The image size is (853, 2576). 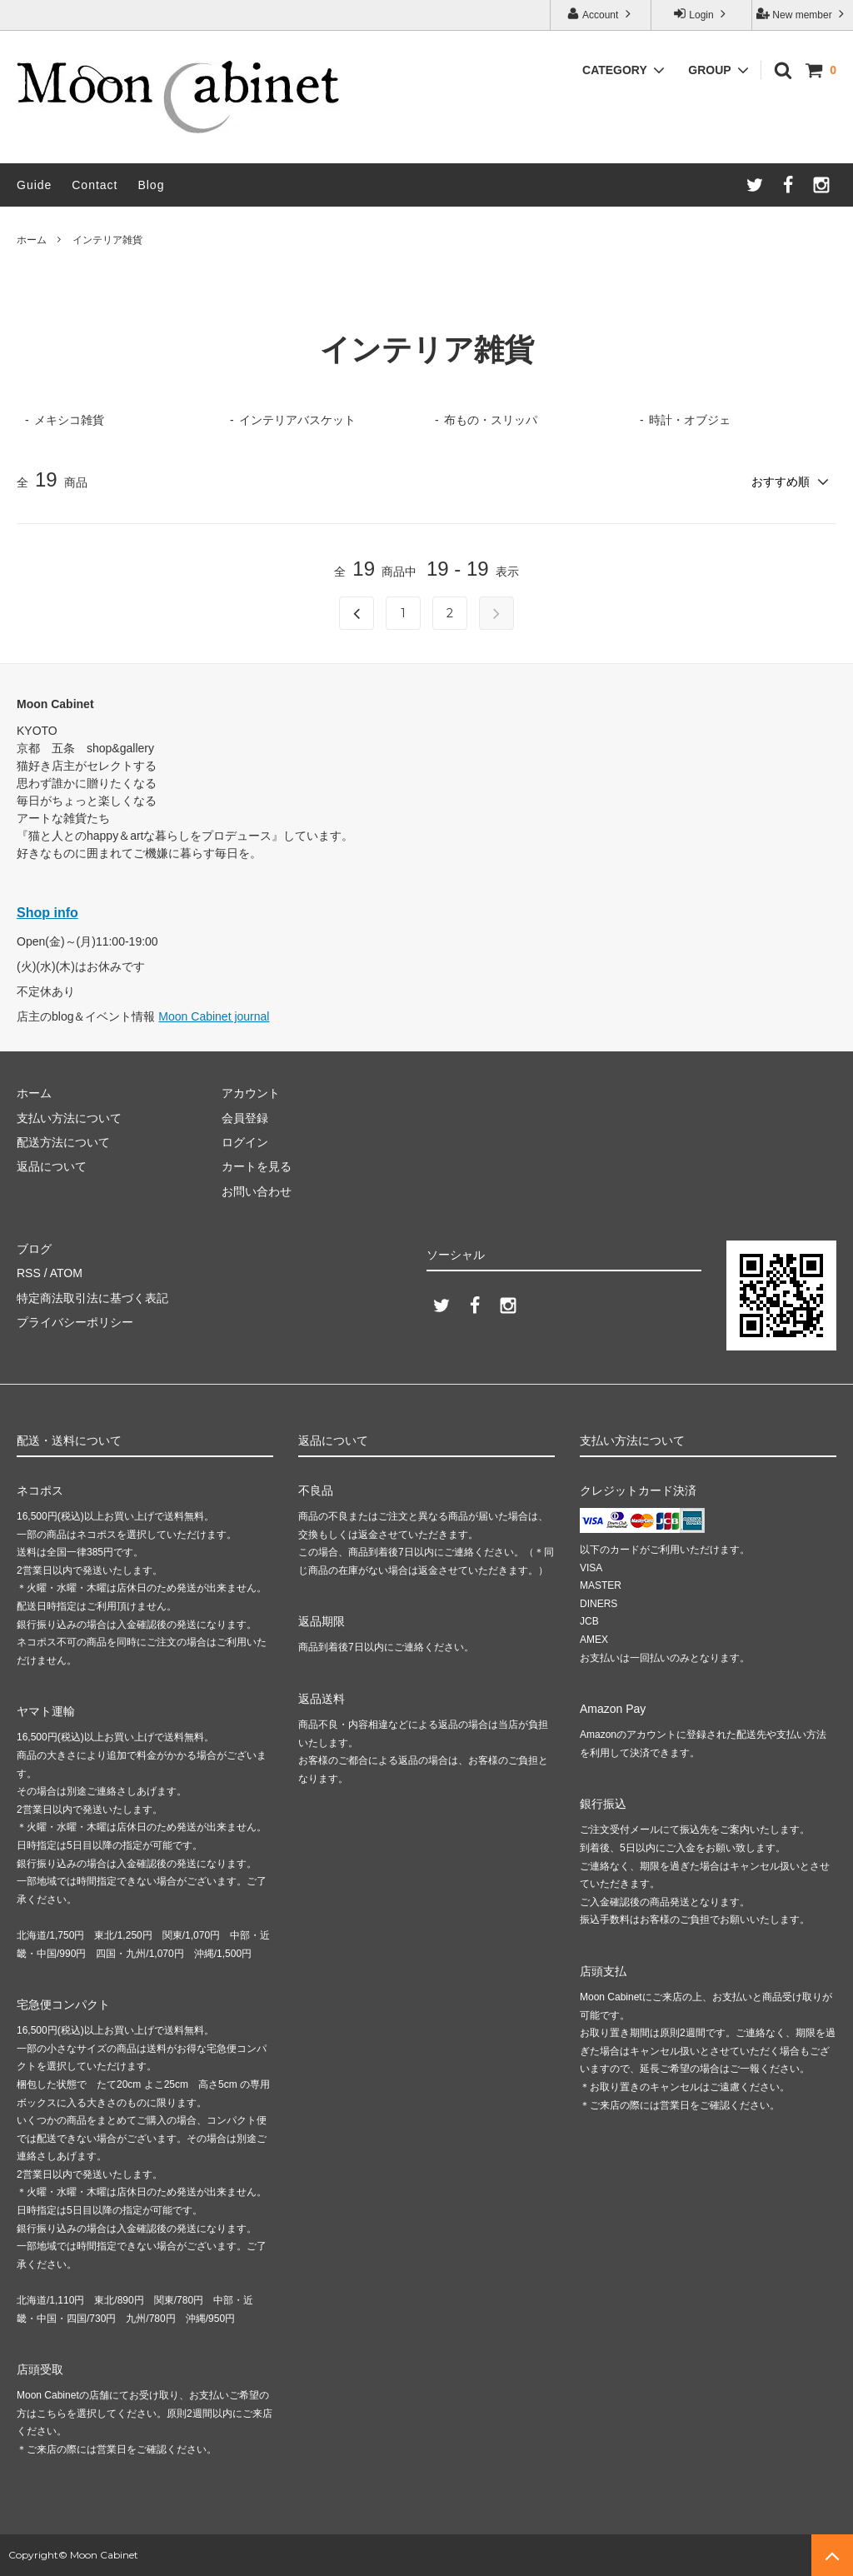 I want to click on Moon Cabinet journal, so click(x=213, y=1016).